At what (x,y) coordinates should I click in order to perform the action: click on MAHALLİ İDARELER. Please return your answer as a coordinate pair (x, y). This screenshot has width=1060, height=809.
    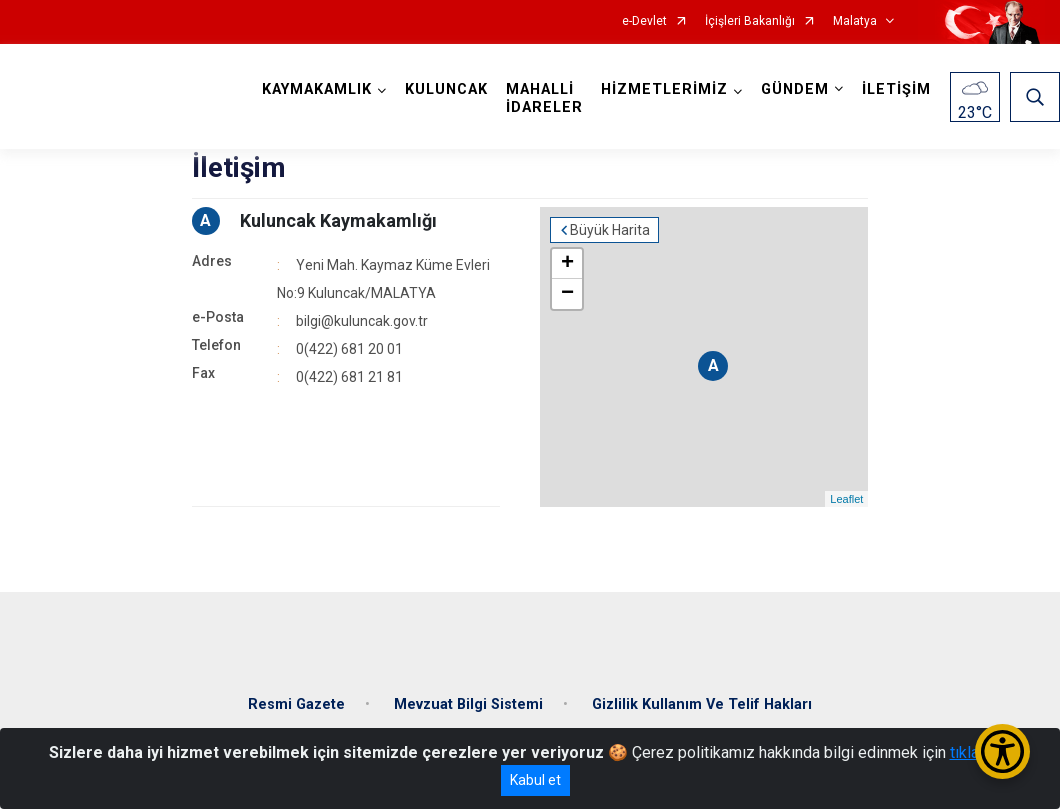
    Looking at the image, I should click on (544, 98).